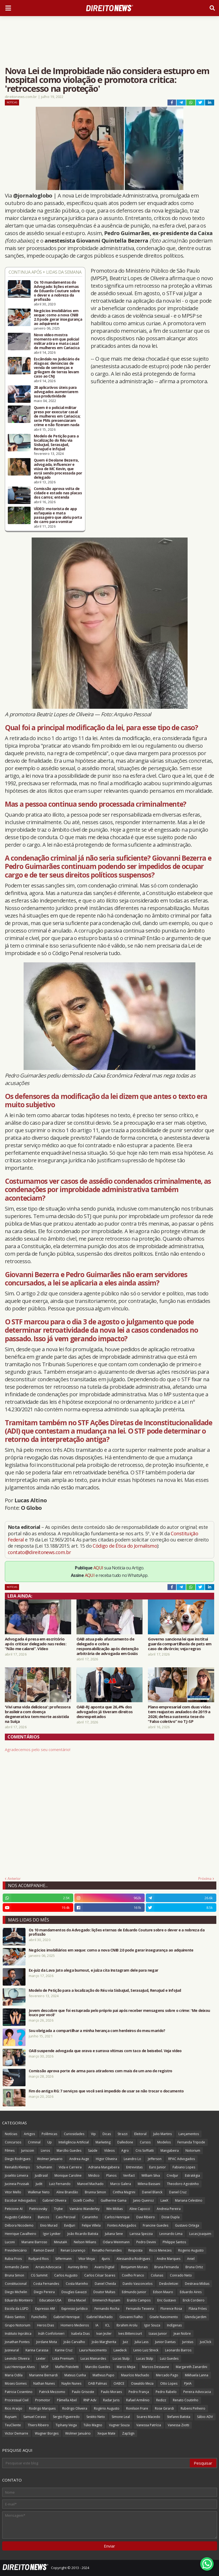 This screenshot has width=219, height=2576. Describe the element at coordinates (44, 2383) in the screenshot. I see `Nathan Nunes` at that location.